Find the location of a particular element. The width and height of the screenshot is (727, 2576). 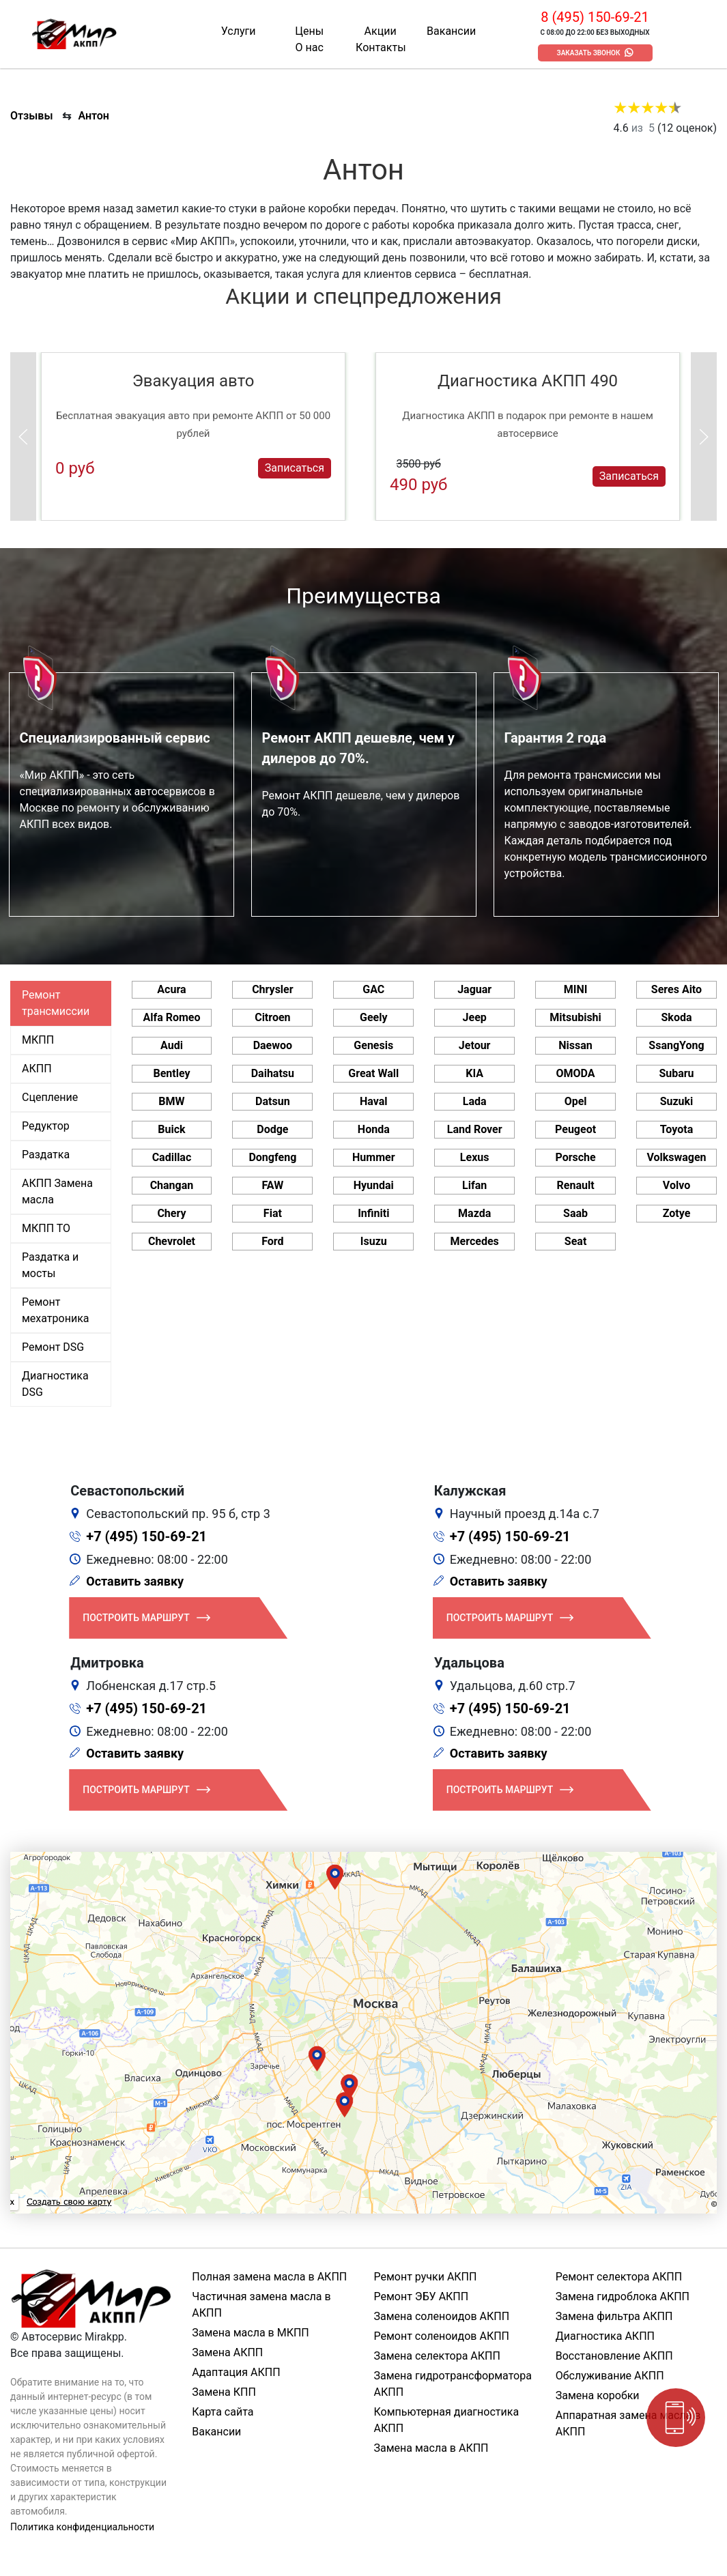

Акции is located at coordinates (381, 31).